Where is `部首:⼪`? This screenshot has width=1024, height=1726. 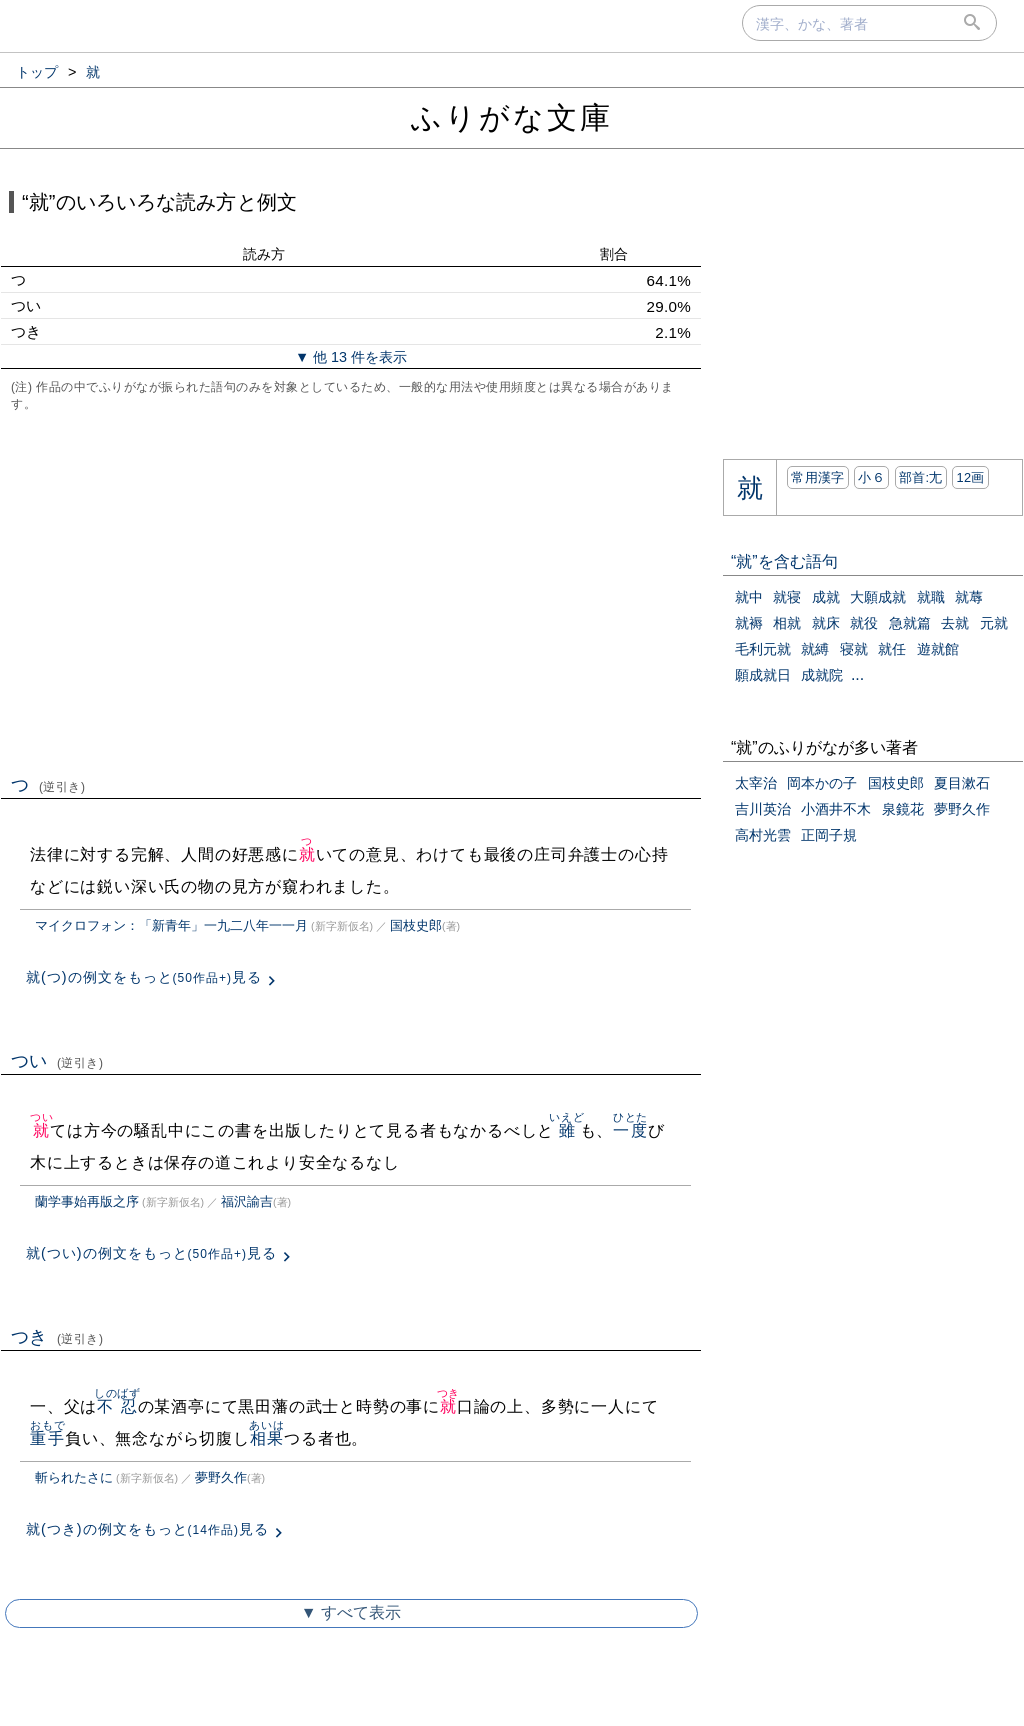
部首:⼪ is located at coordinates (921, 477).